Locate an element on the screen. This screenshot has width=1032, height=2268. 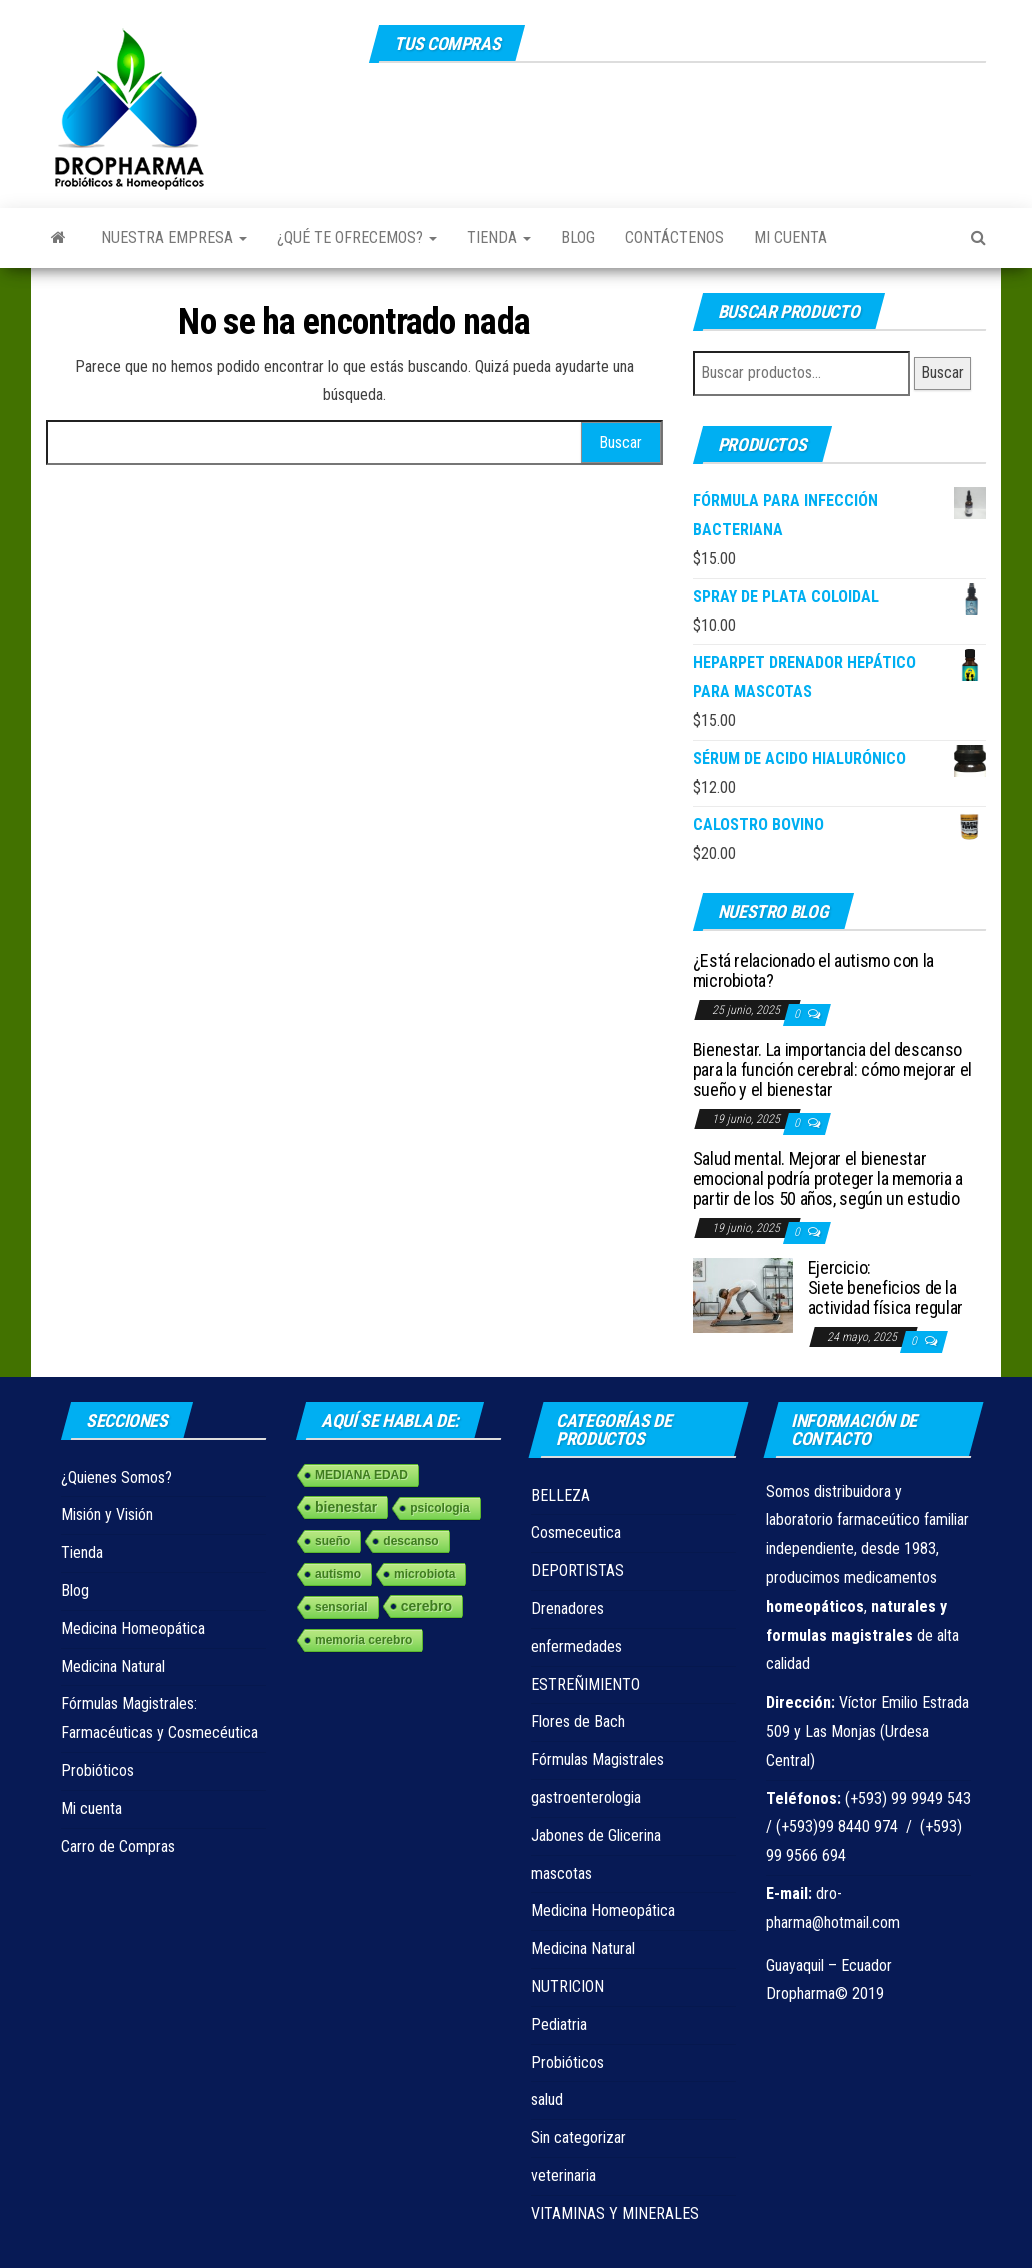
Tienda is located at coordinates (499, 237).